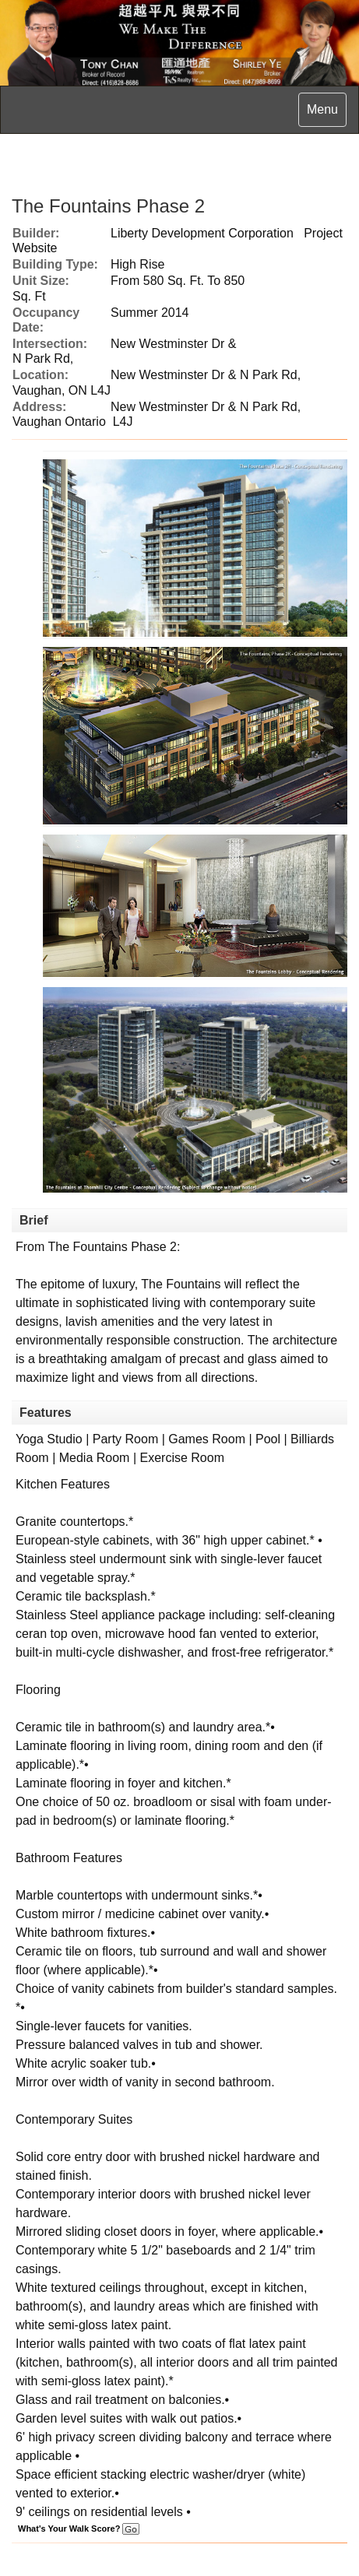 This screenshot has height=2576, width=359. What do you see at coordinates (78, 2528) in the screenshot?
I see `What's Your Walk Score?` at bounding box center [78, 2528].